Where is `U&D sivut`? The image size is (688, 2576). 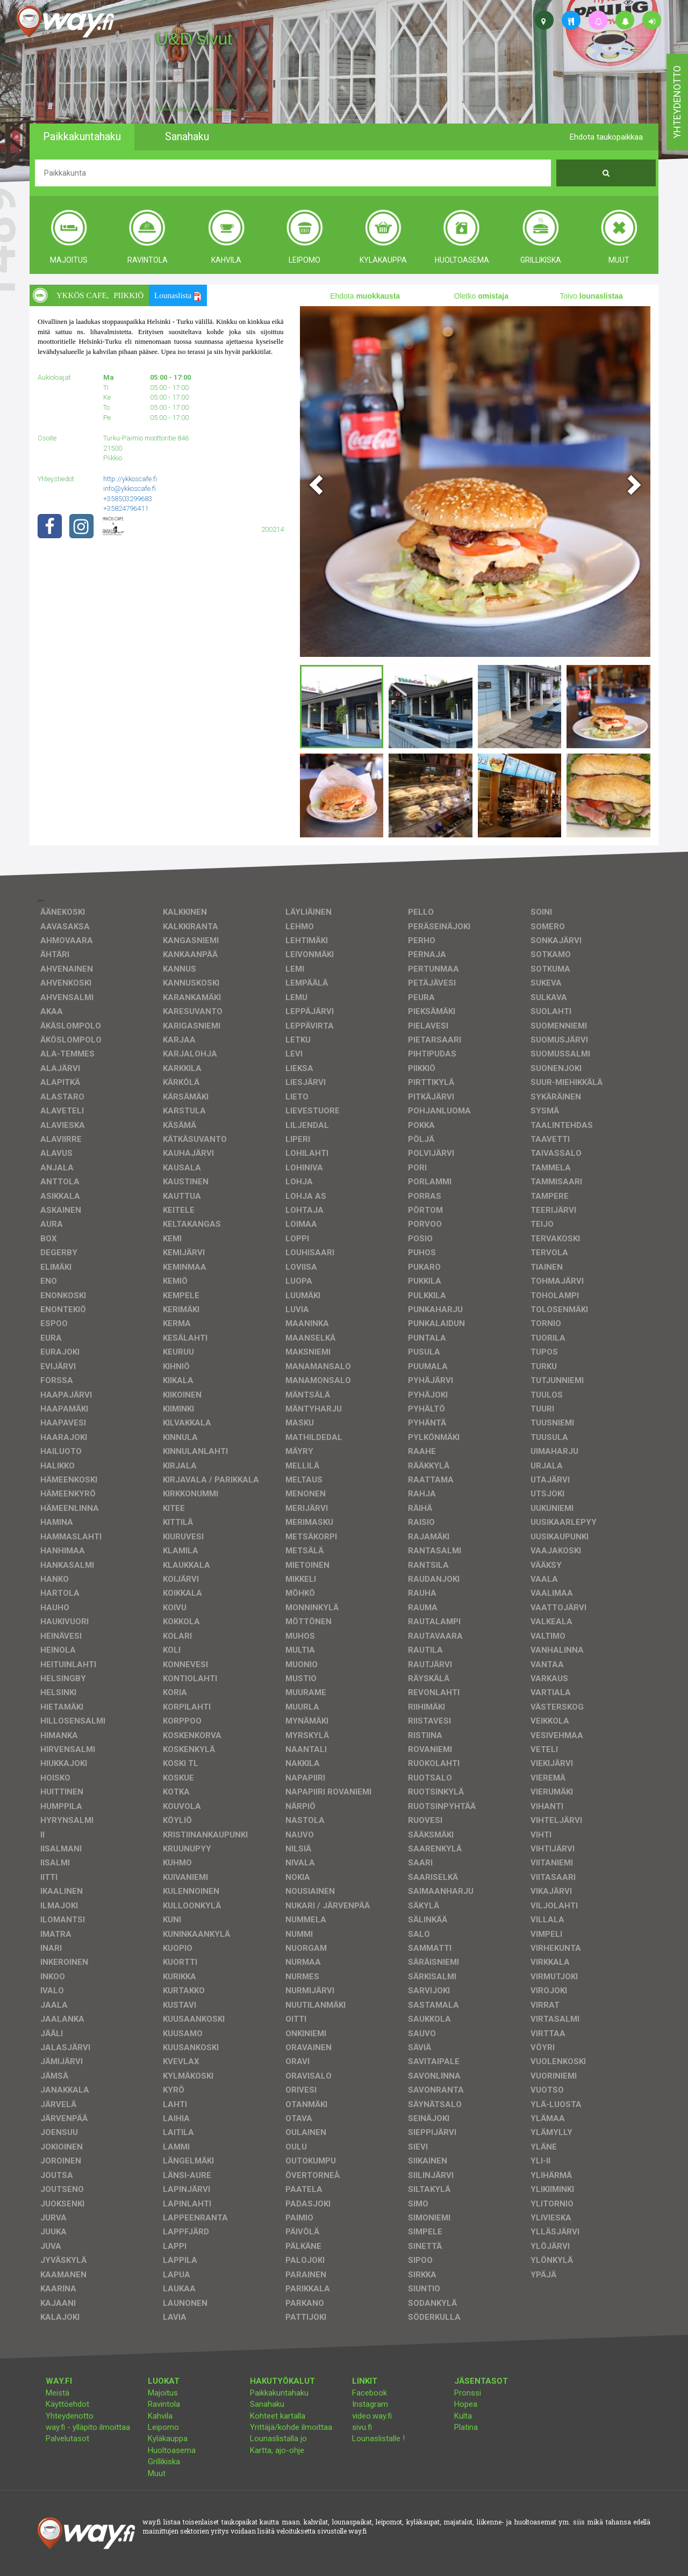 U&D sivut is located at coordinates (194, 38).